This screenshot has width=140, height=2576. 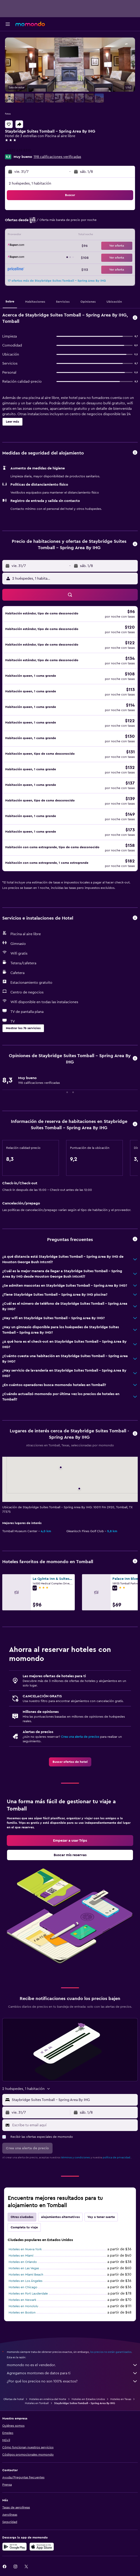 What do you see at coordinates (22, 2312) in the screenshot?
I see `Hoteles en Boston` at bounding box center [22, 2312].